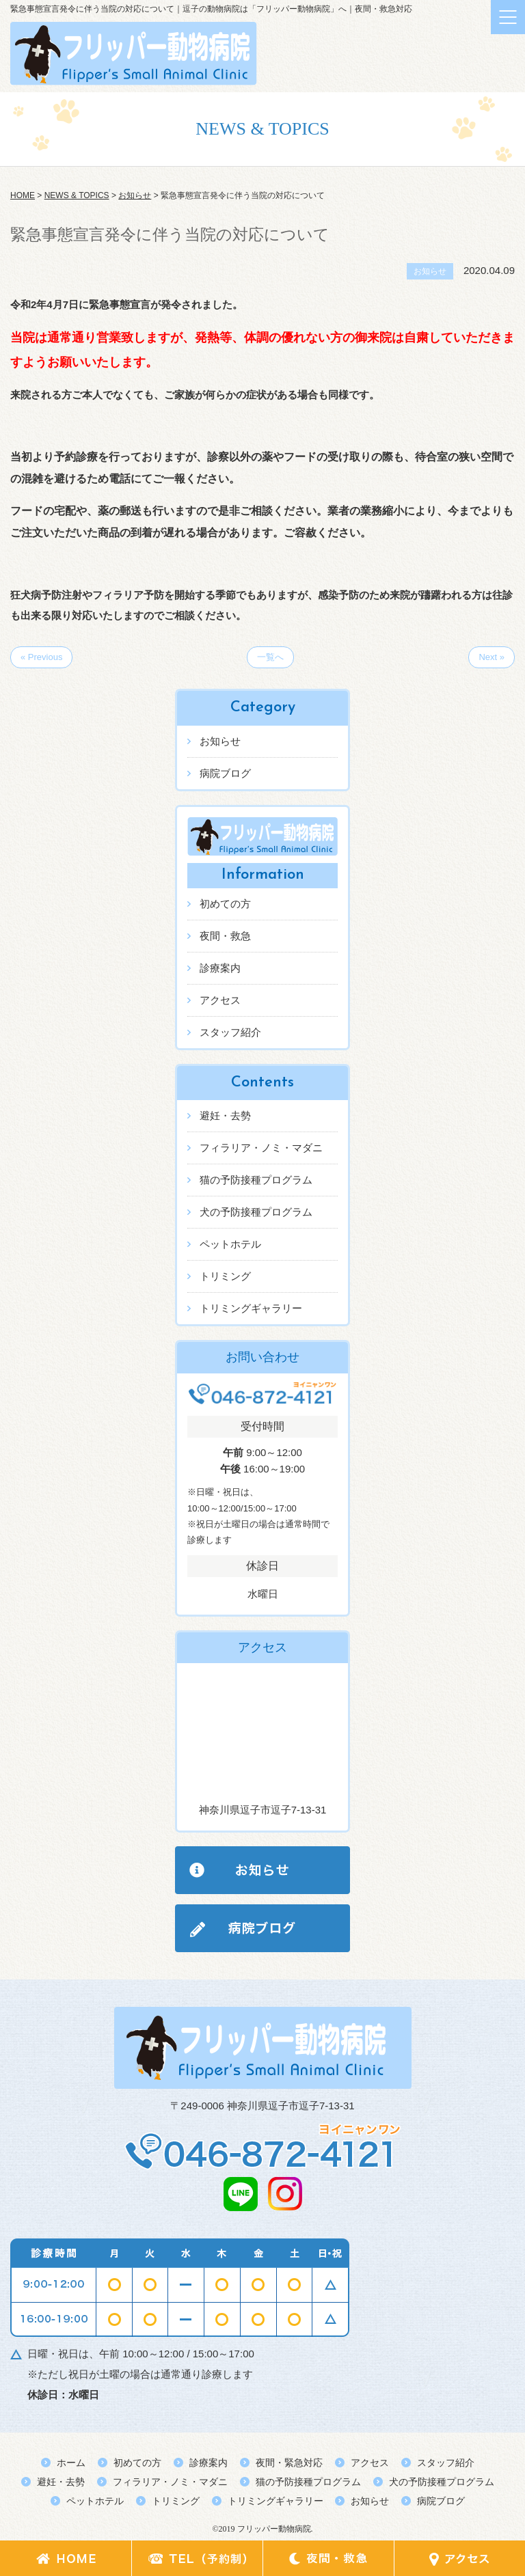 This screenshot has width=525, height=2576. Describe the element at coordinates (220, 968) in the screenshot. I see `診療案内` at that location.